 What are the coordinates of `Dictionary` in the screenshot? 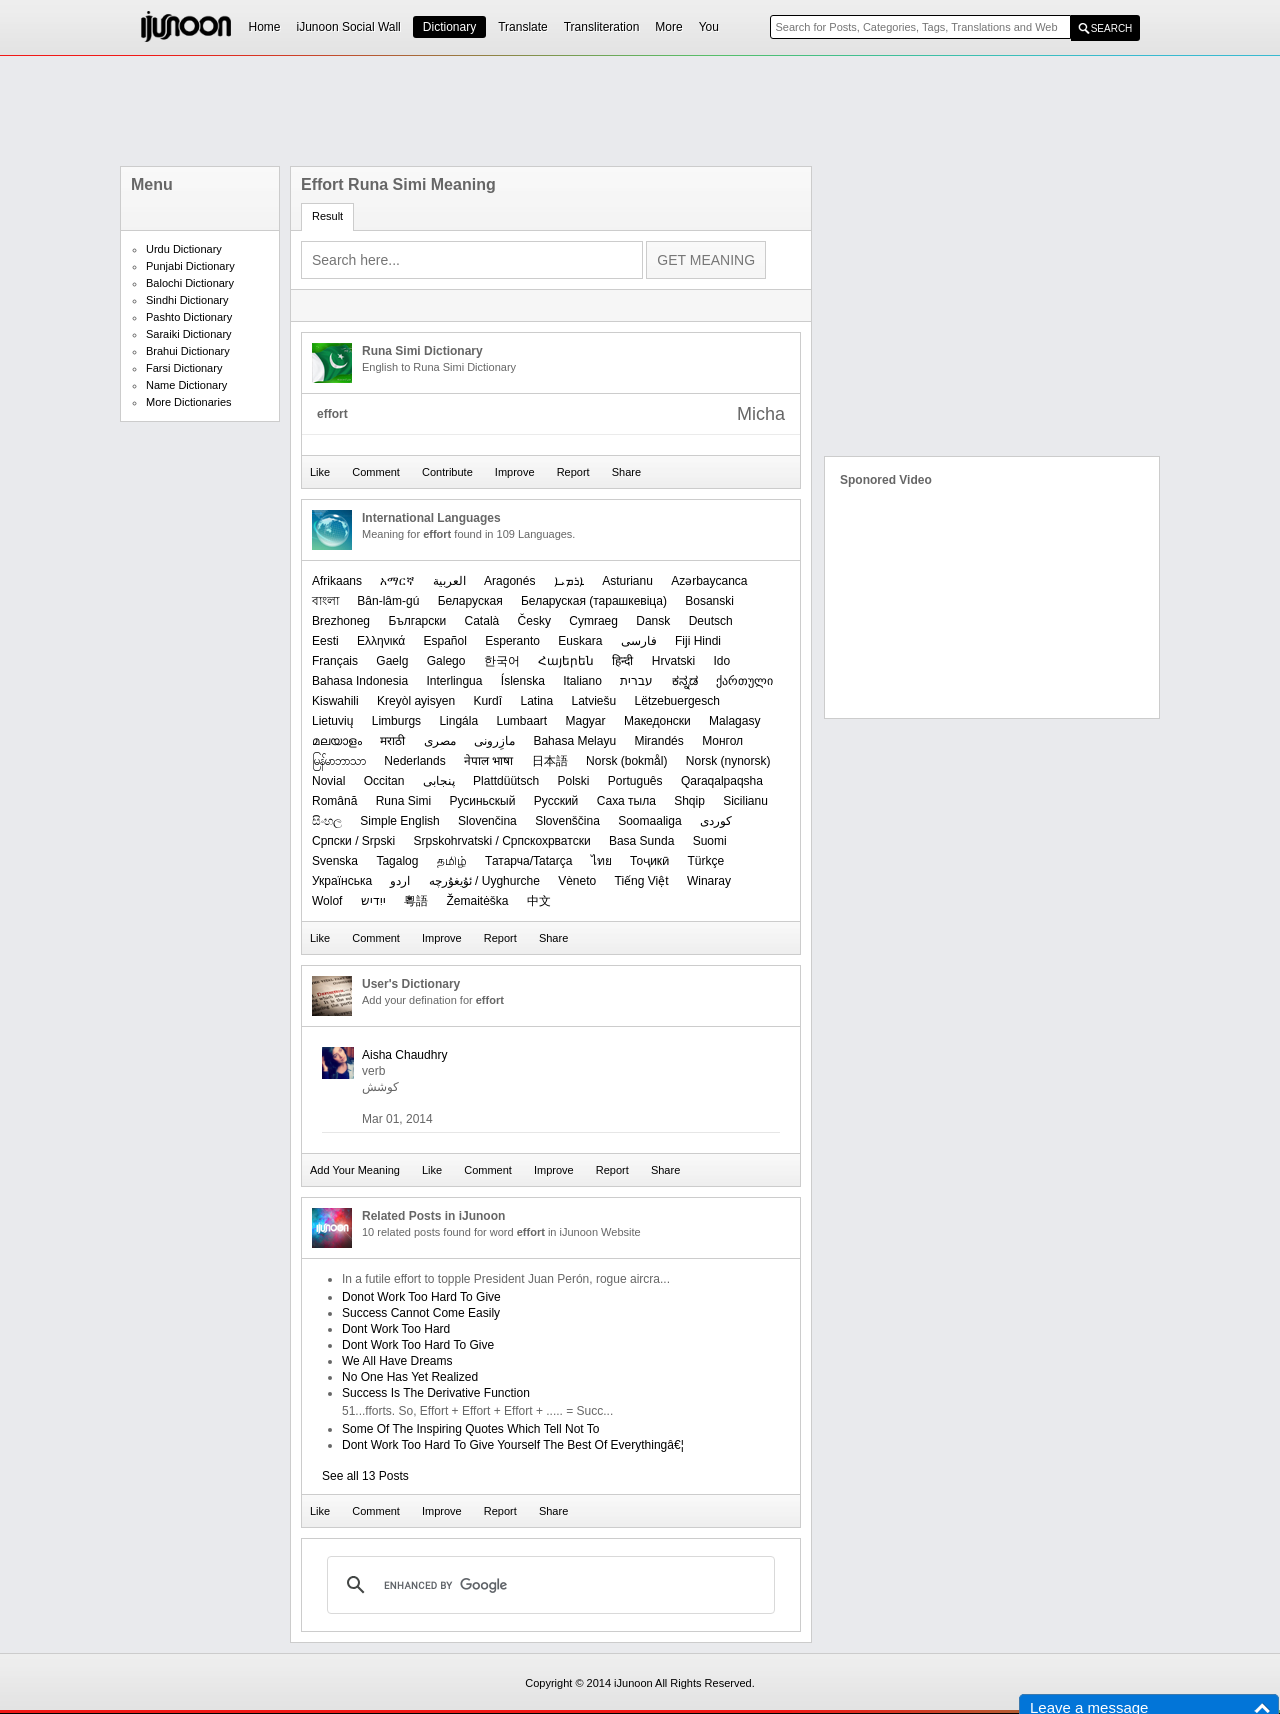 It's located at (449, 27).